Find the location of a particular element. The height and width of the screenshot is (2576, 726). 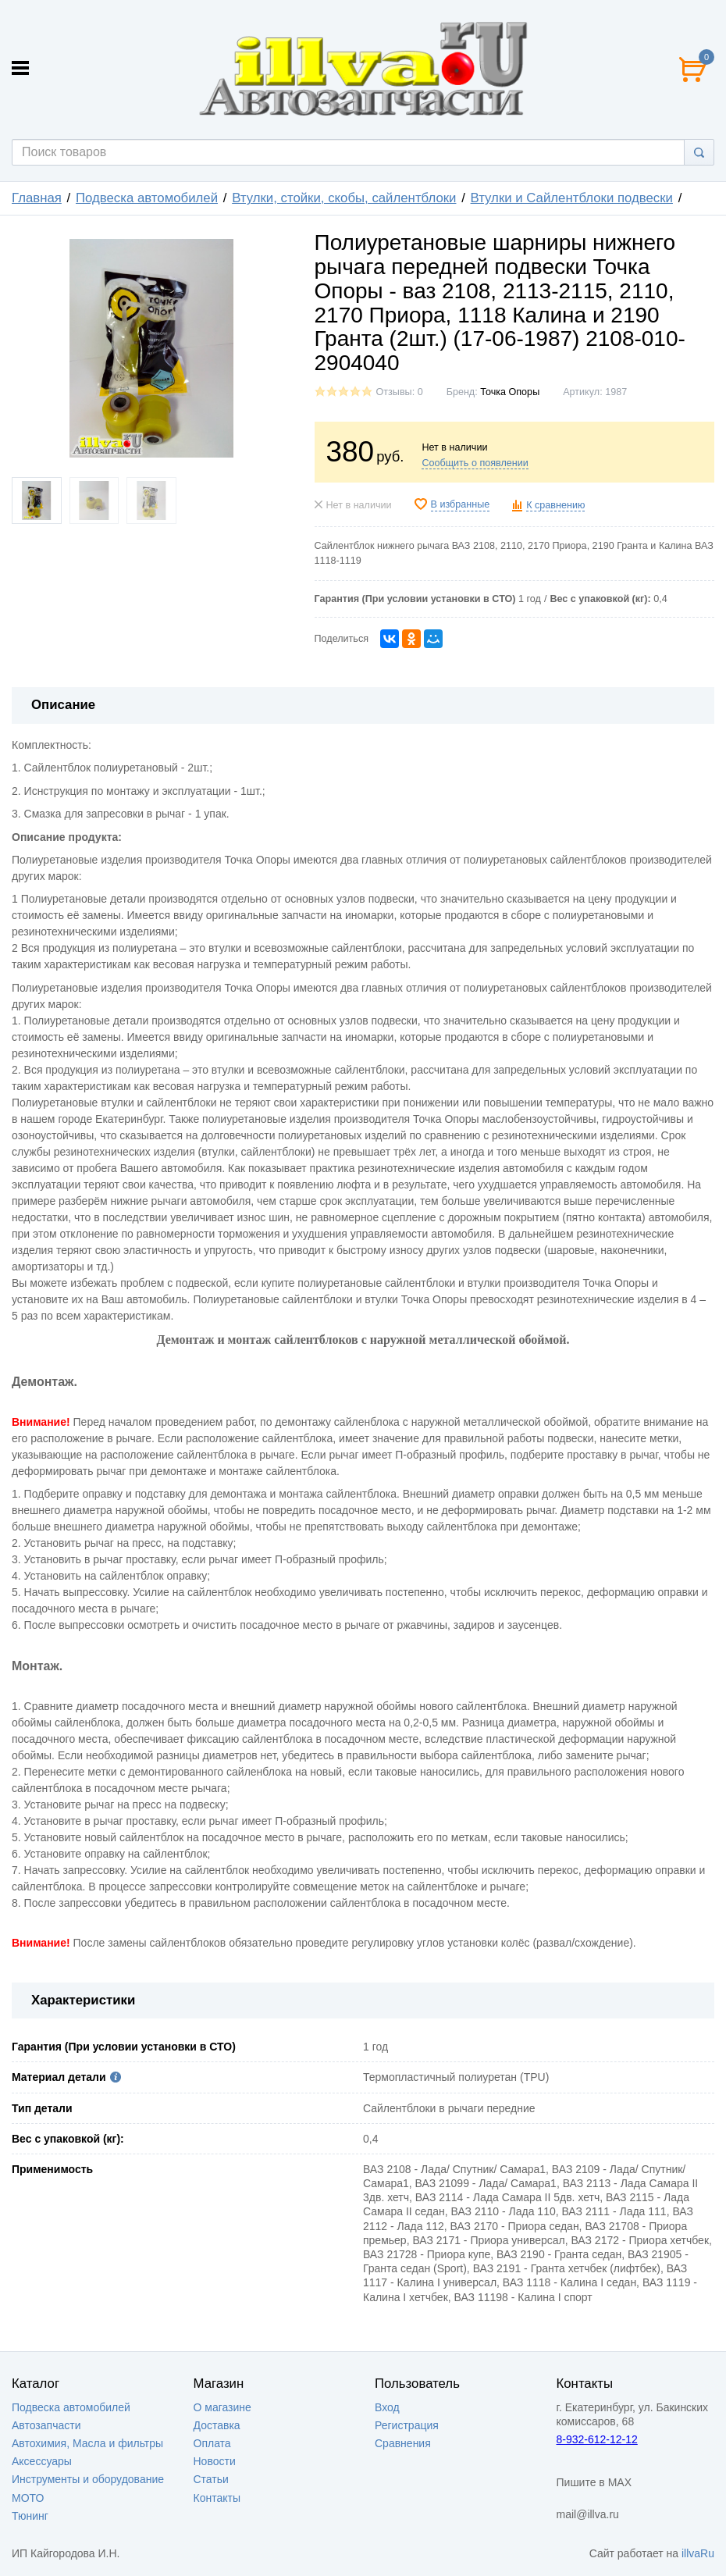

Отзывы: 0 is located at coordinates (399, 392).